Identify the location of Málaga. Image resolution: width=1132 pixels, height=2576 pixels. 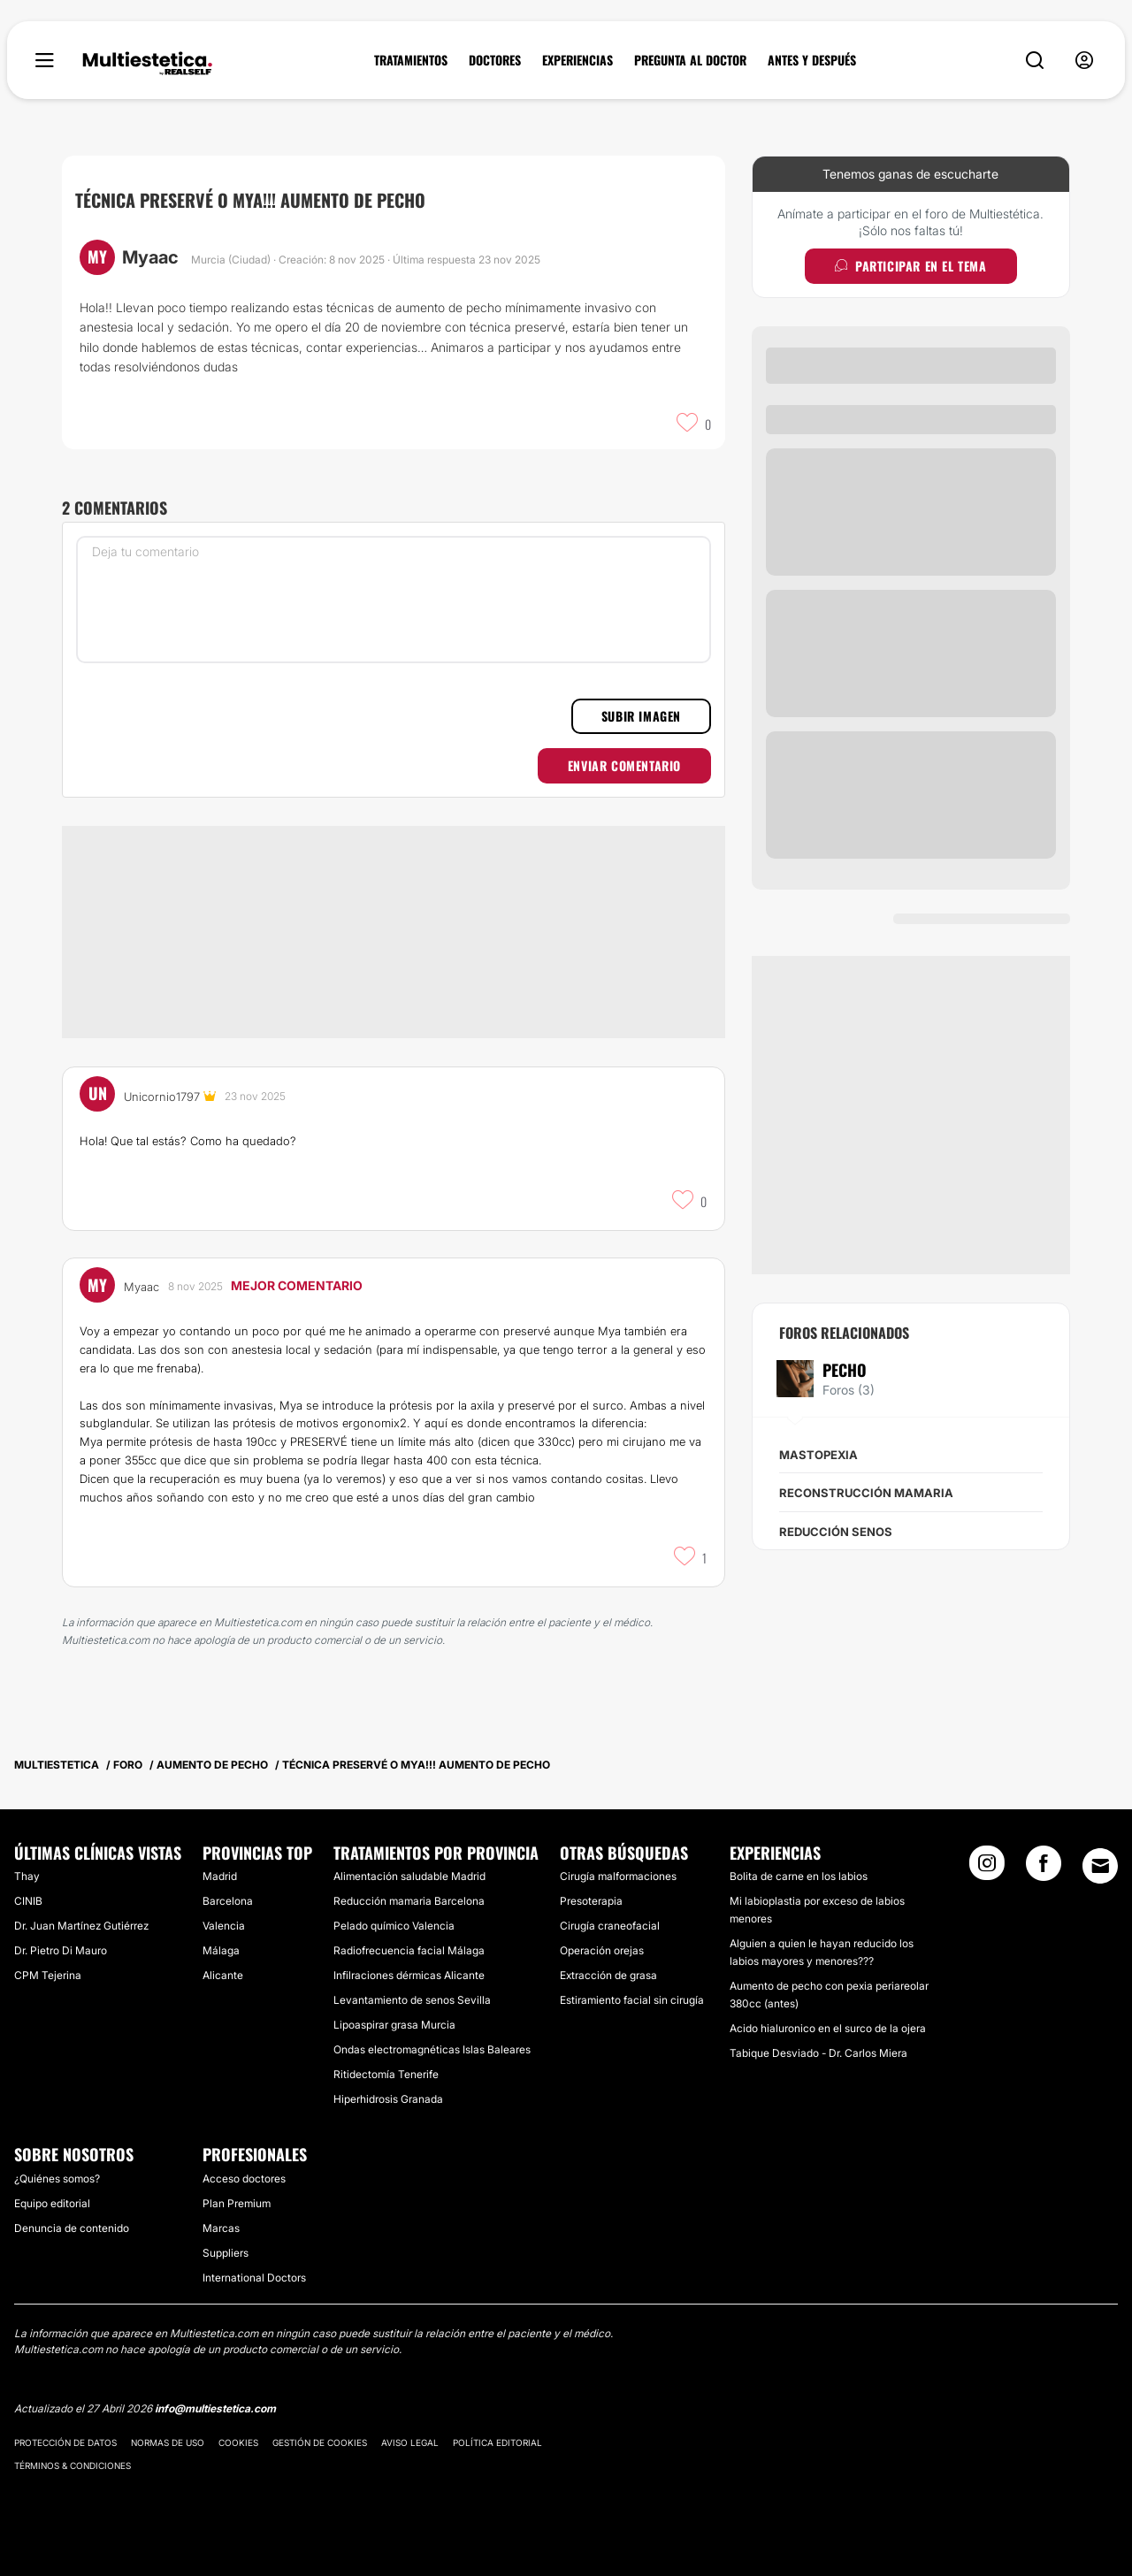
(221, 1950).